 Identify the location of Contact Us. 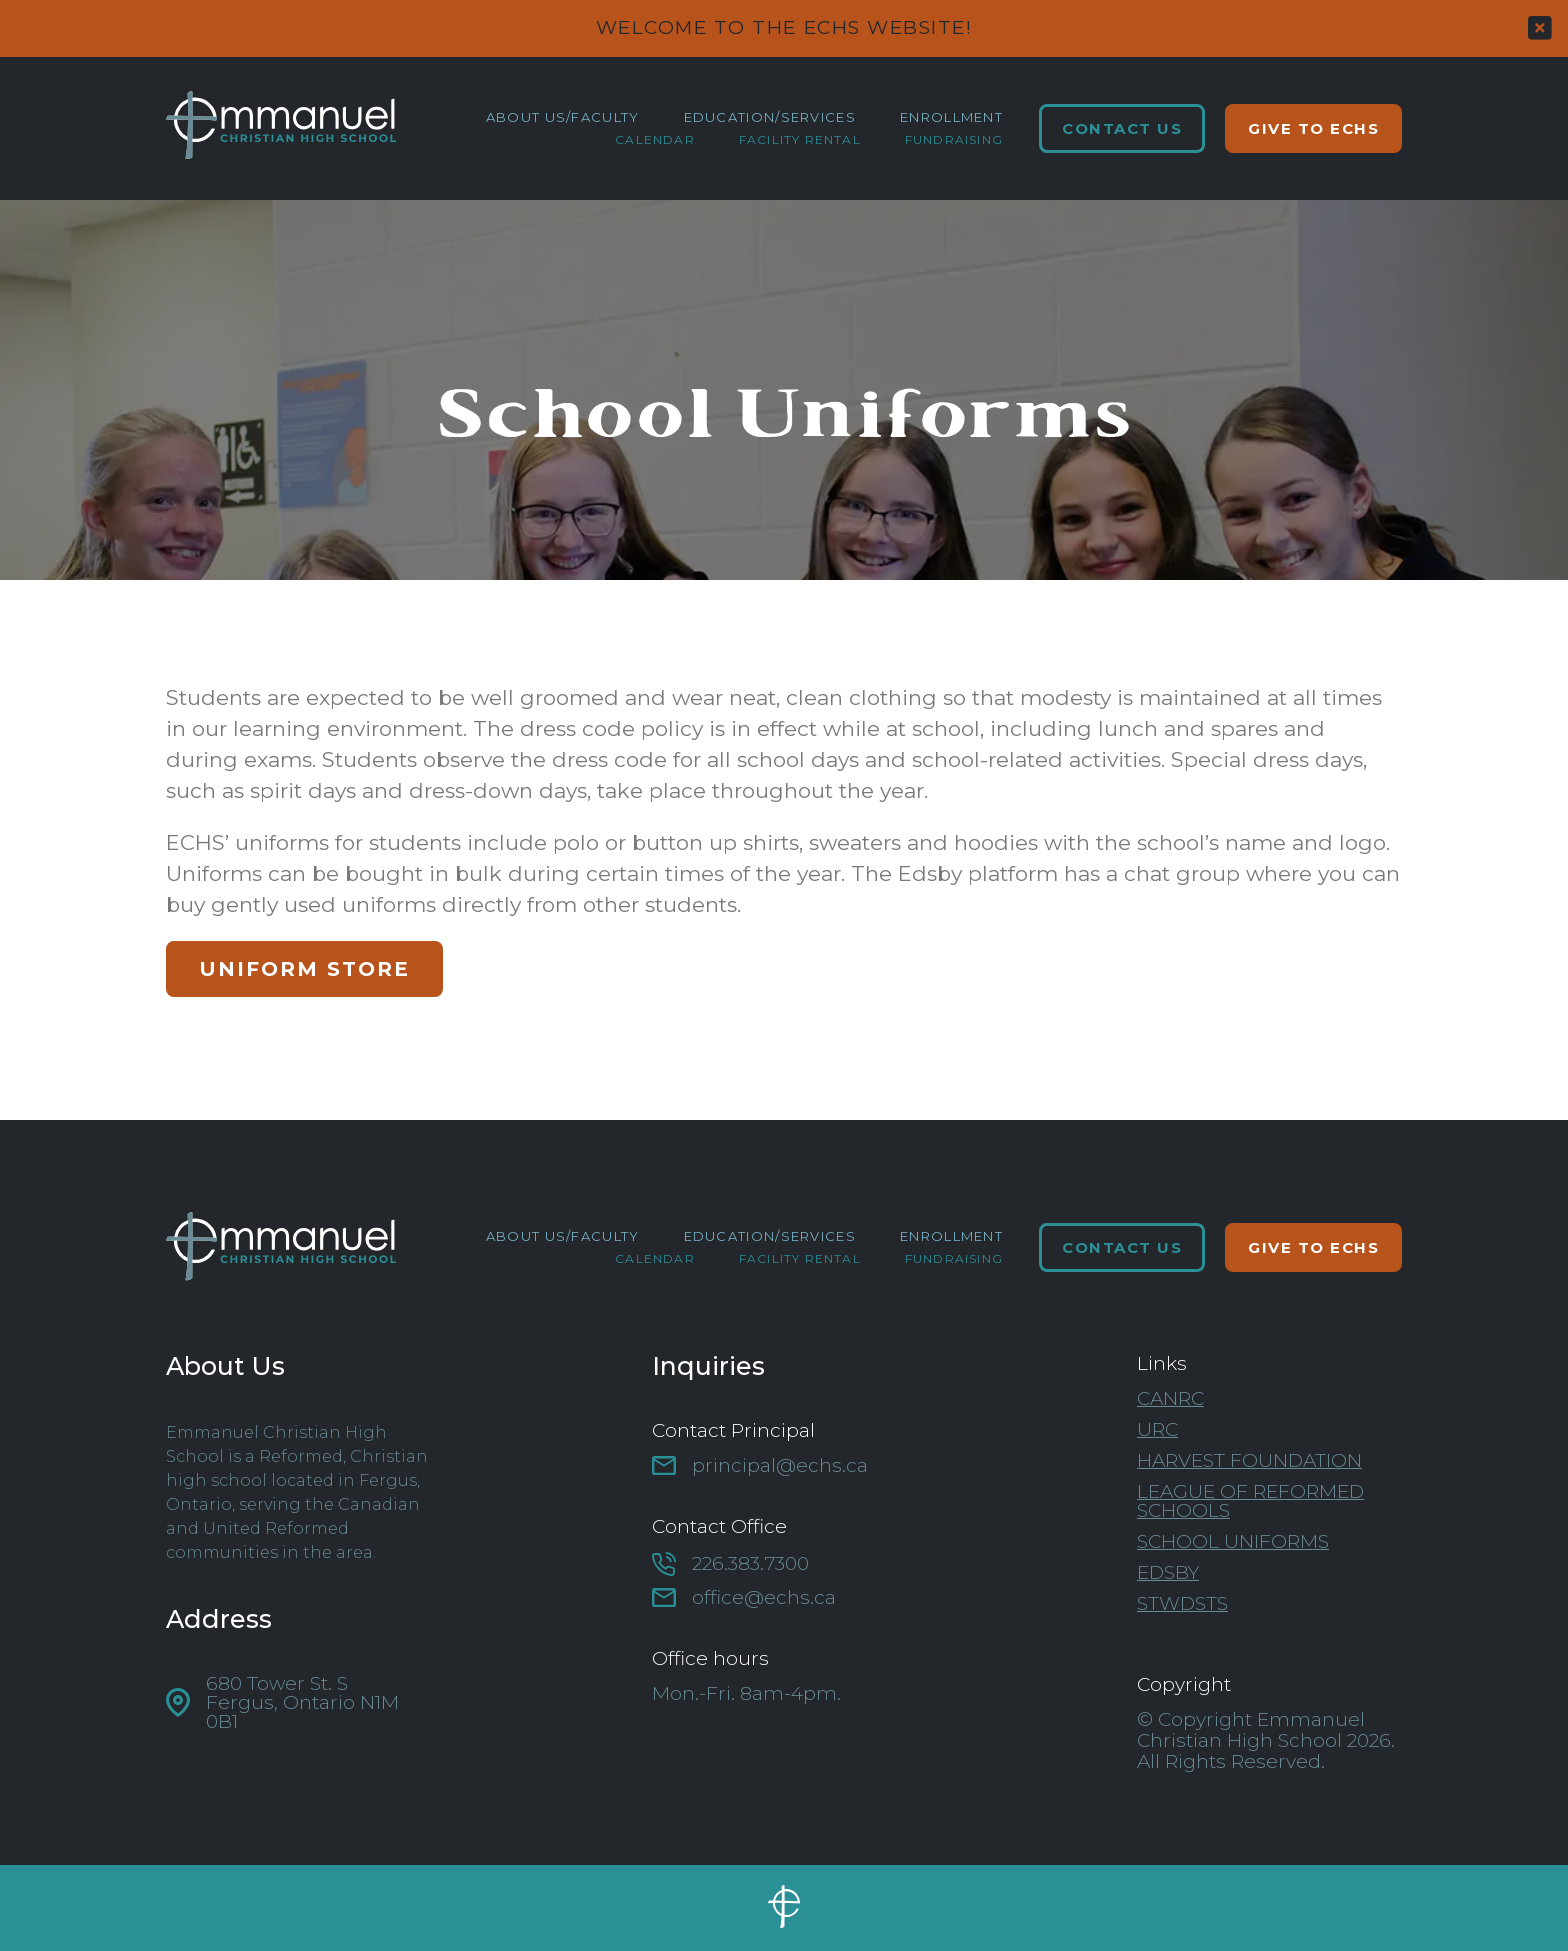
(1122, 128).